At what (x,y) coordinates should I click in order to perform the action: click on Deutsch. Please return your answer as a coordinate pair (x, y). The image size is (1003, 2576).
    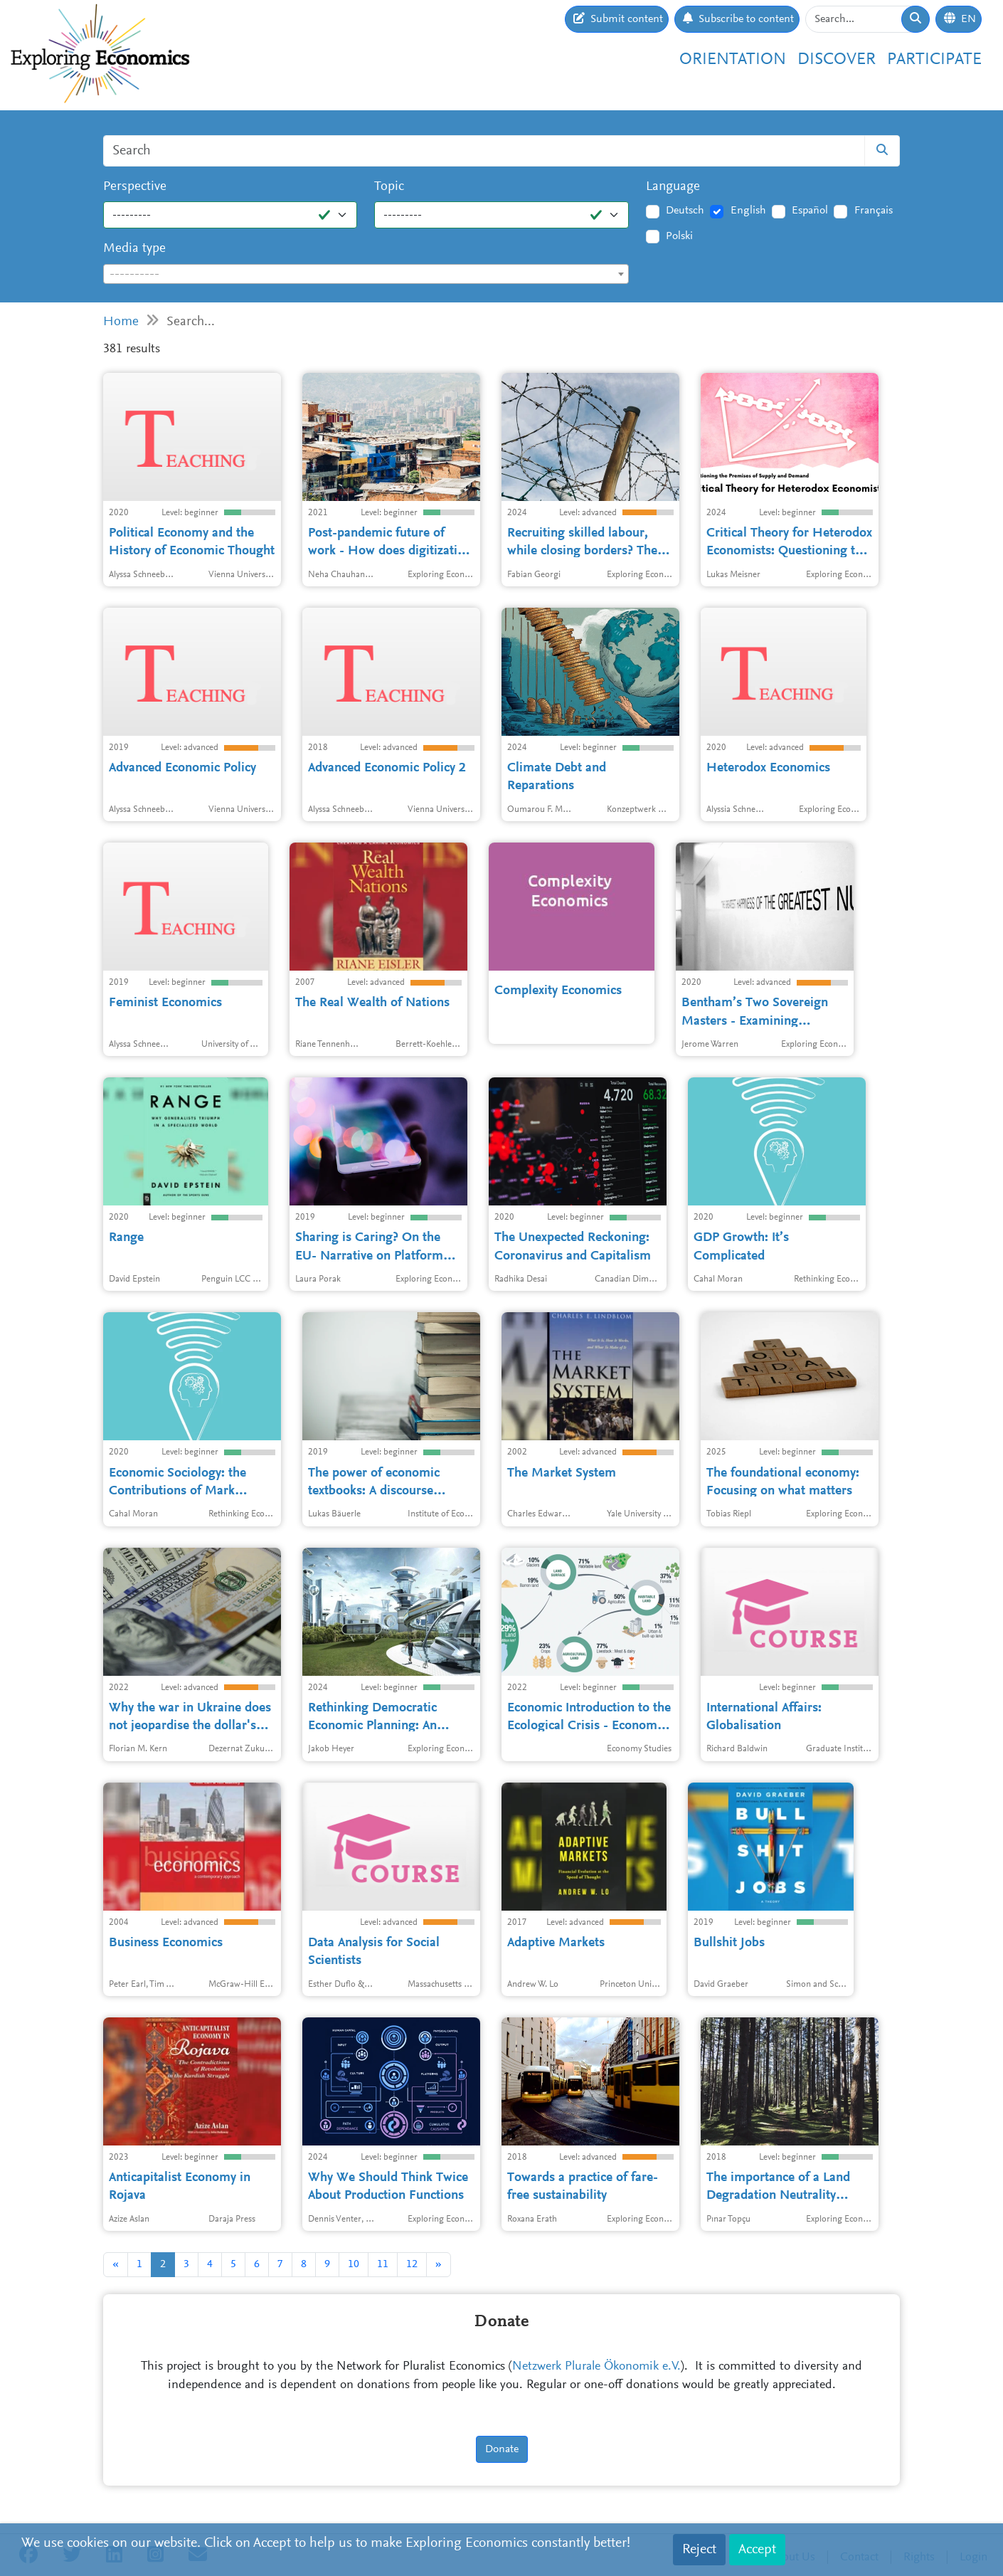
    Looking at the image, I should click on (685, 210).